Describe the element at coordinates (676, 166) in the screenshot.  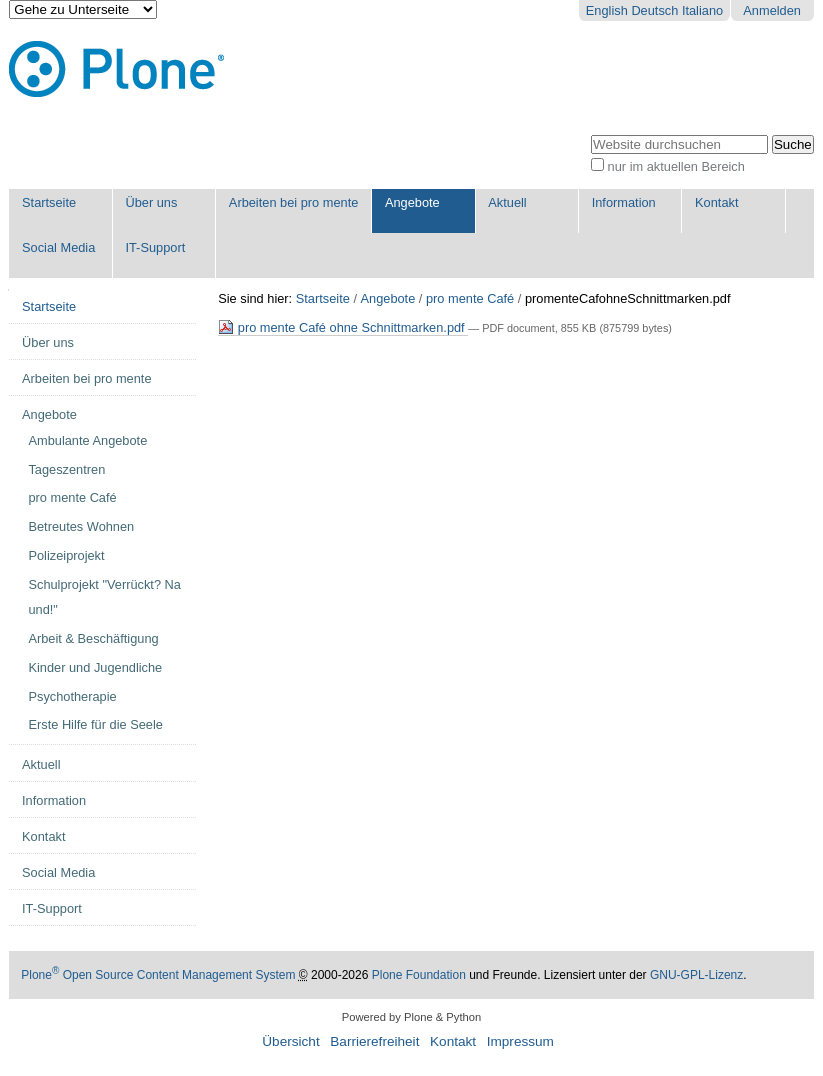
I see `nur im aktuellen Bereich` at that location.